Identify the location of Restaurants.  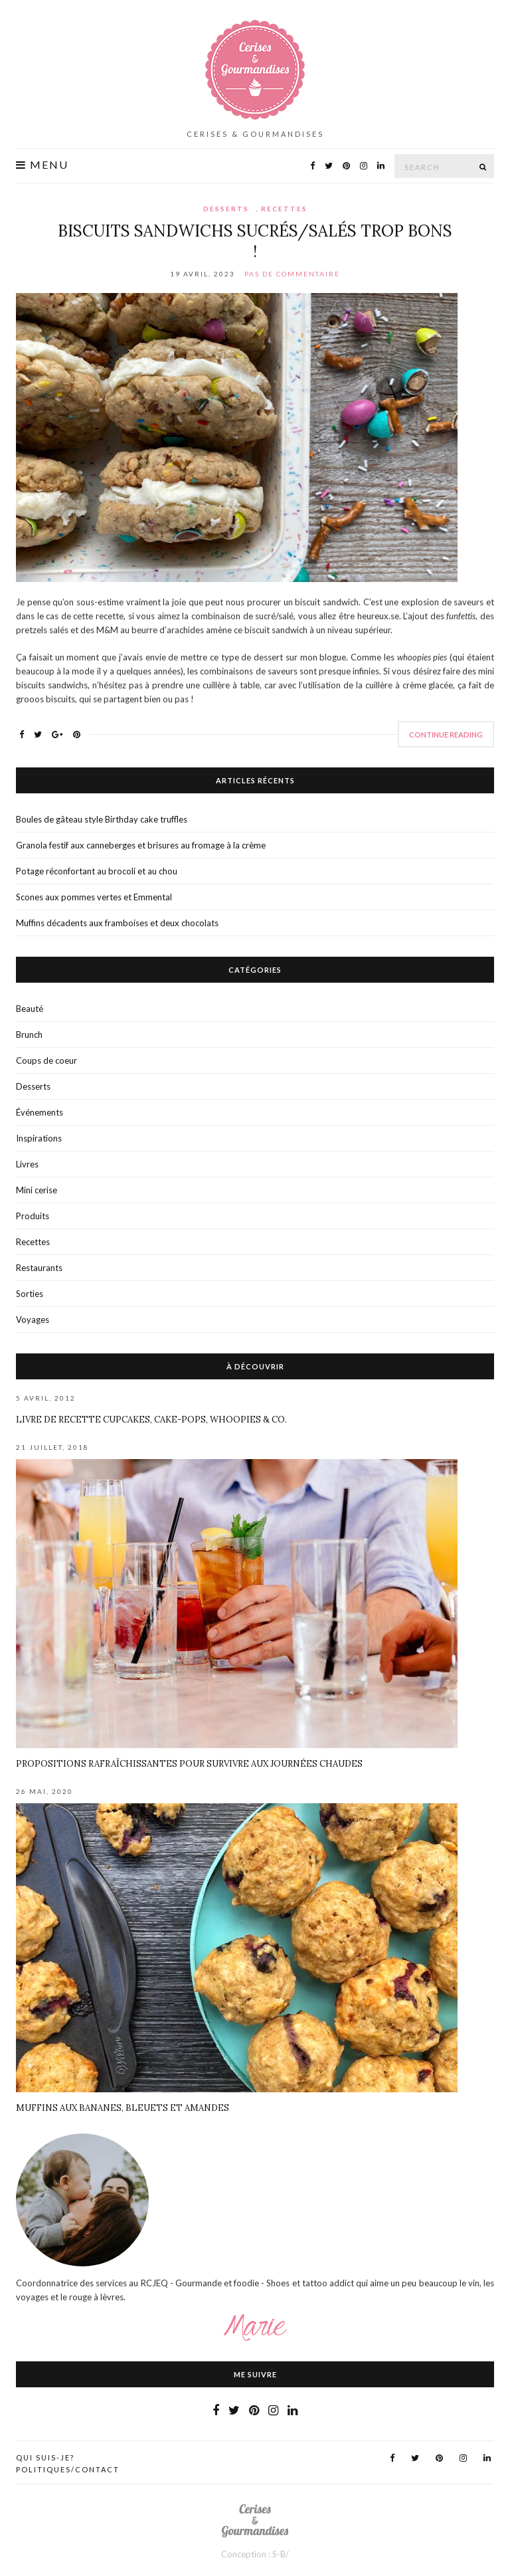
(39, 1267).